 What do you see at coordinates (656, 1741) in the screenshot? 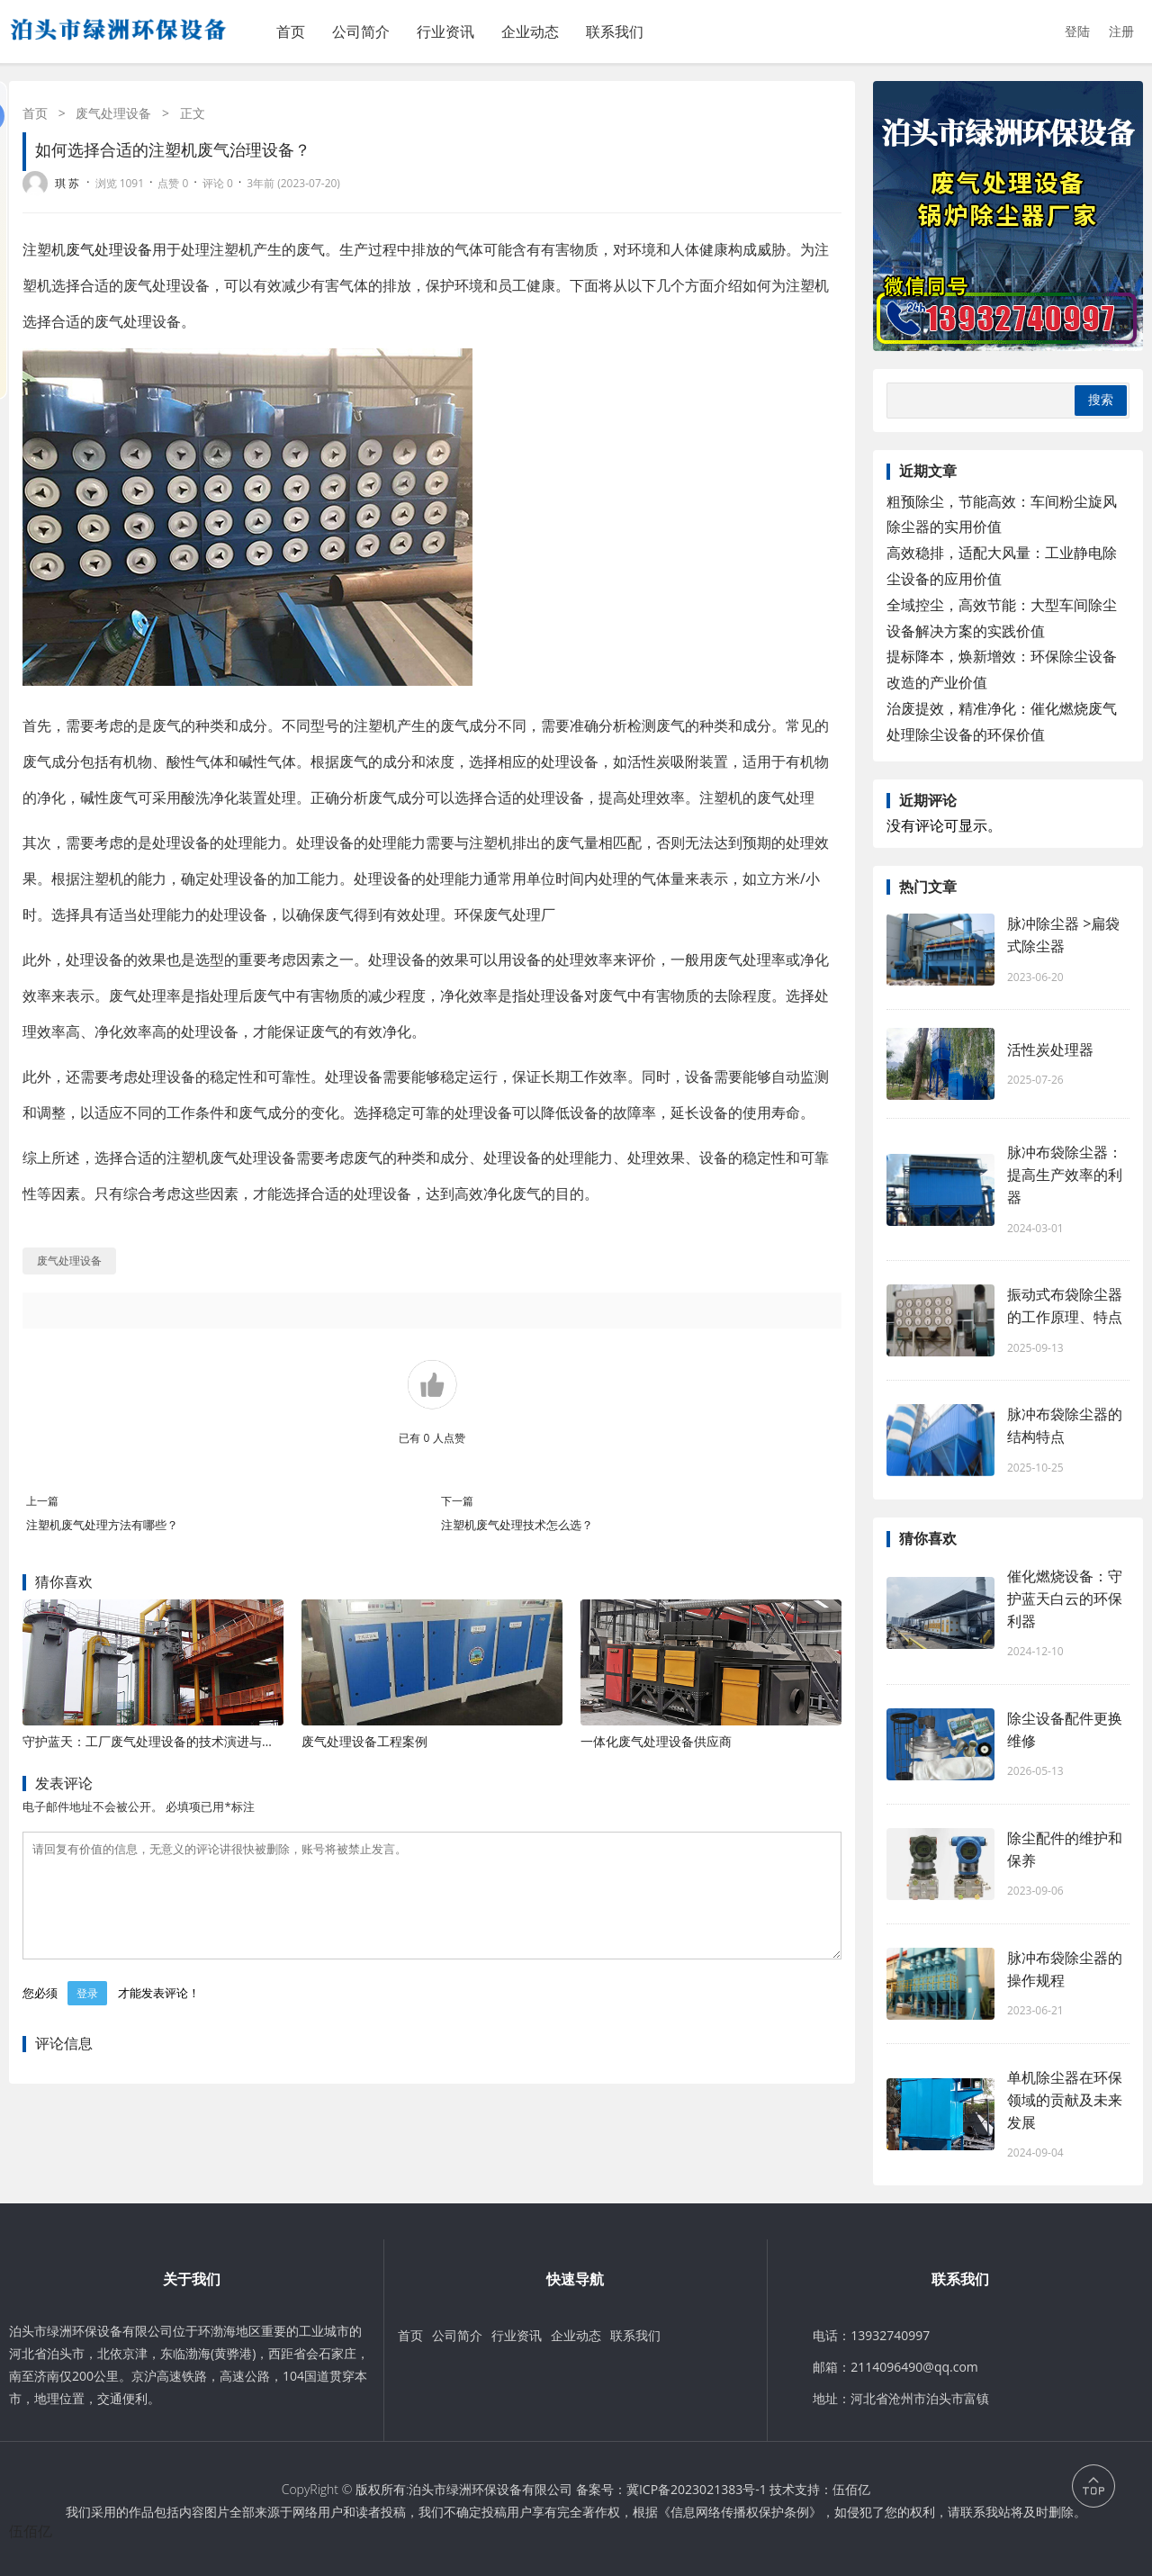
I see `一体化废气处理设备供应商` at bounding box center [656, 1741].